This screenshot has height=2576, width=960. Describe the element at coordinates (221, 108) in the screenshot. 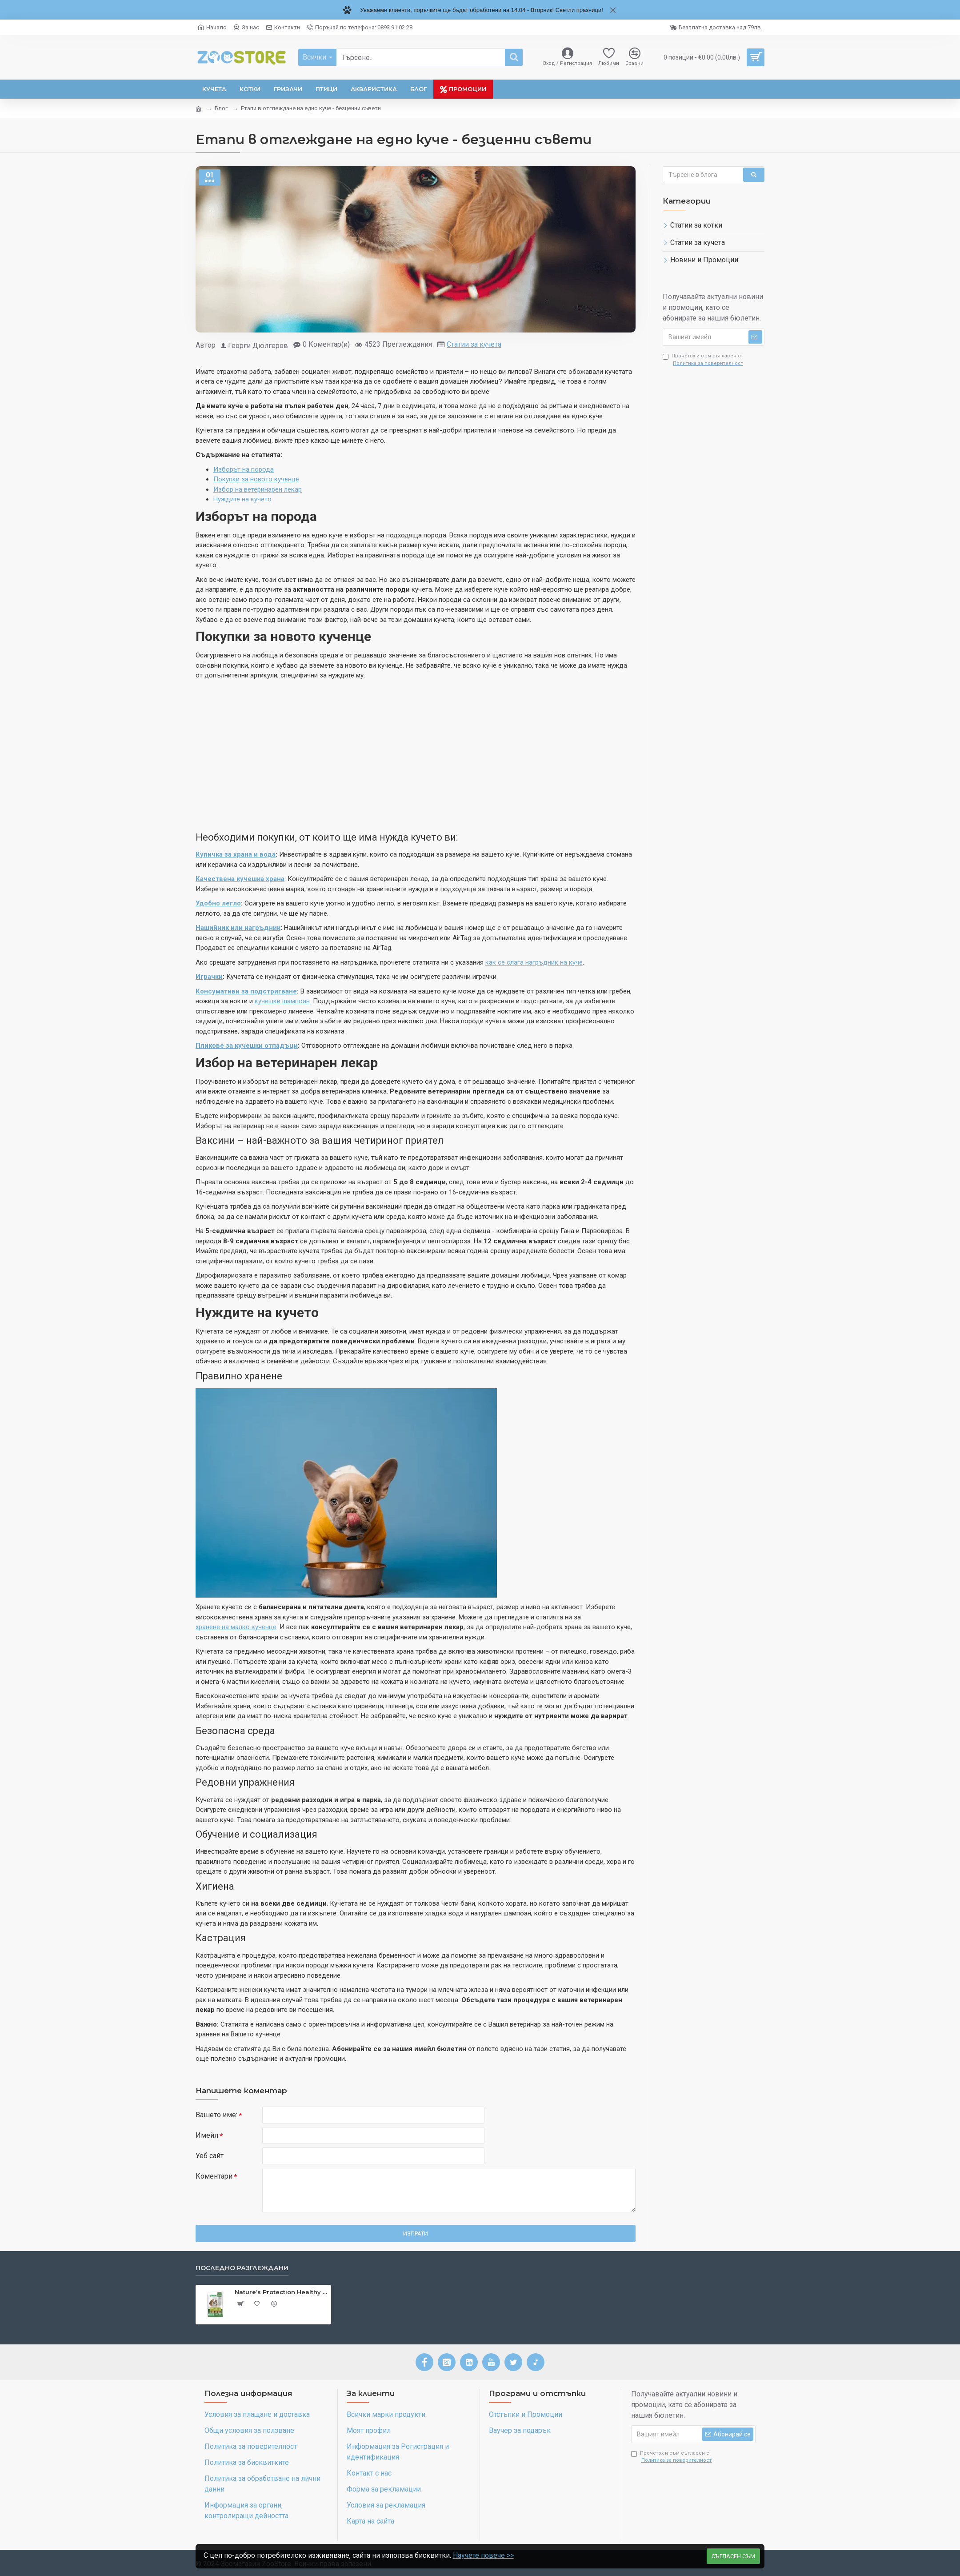

I see `Блог` at that location.